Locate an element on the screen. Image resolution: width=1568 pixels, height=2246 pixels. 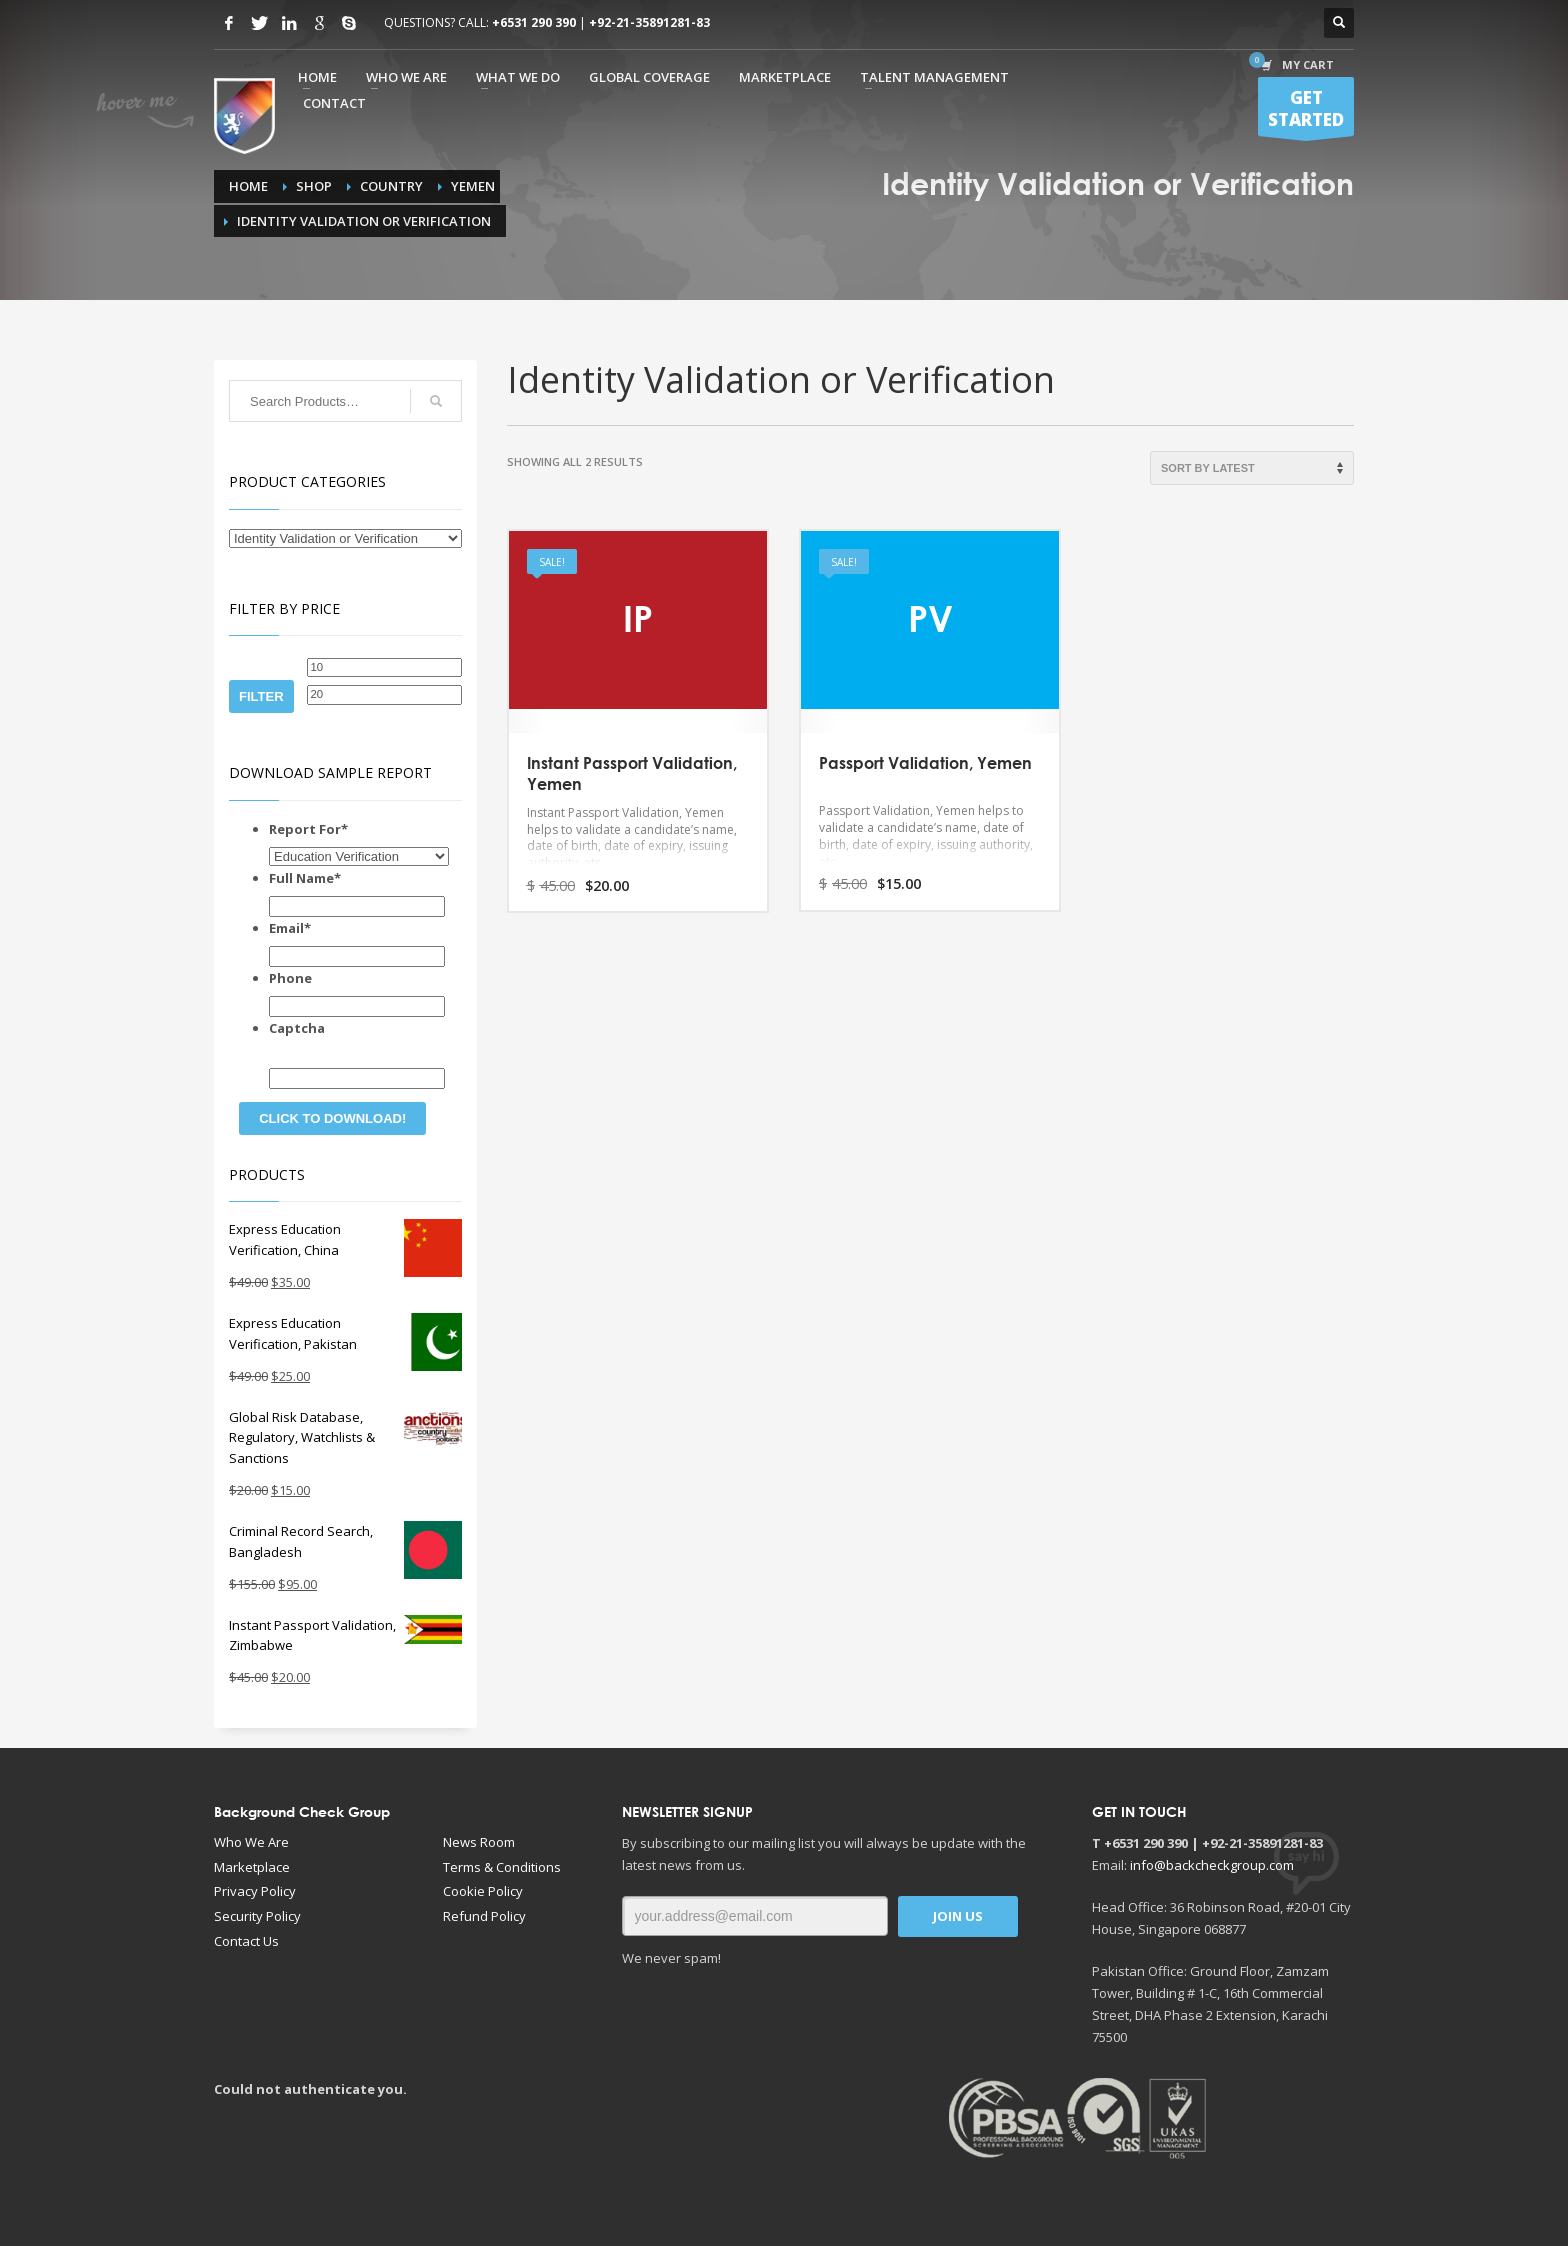
Country is located at coordinates (391, 186).